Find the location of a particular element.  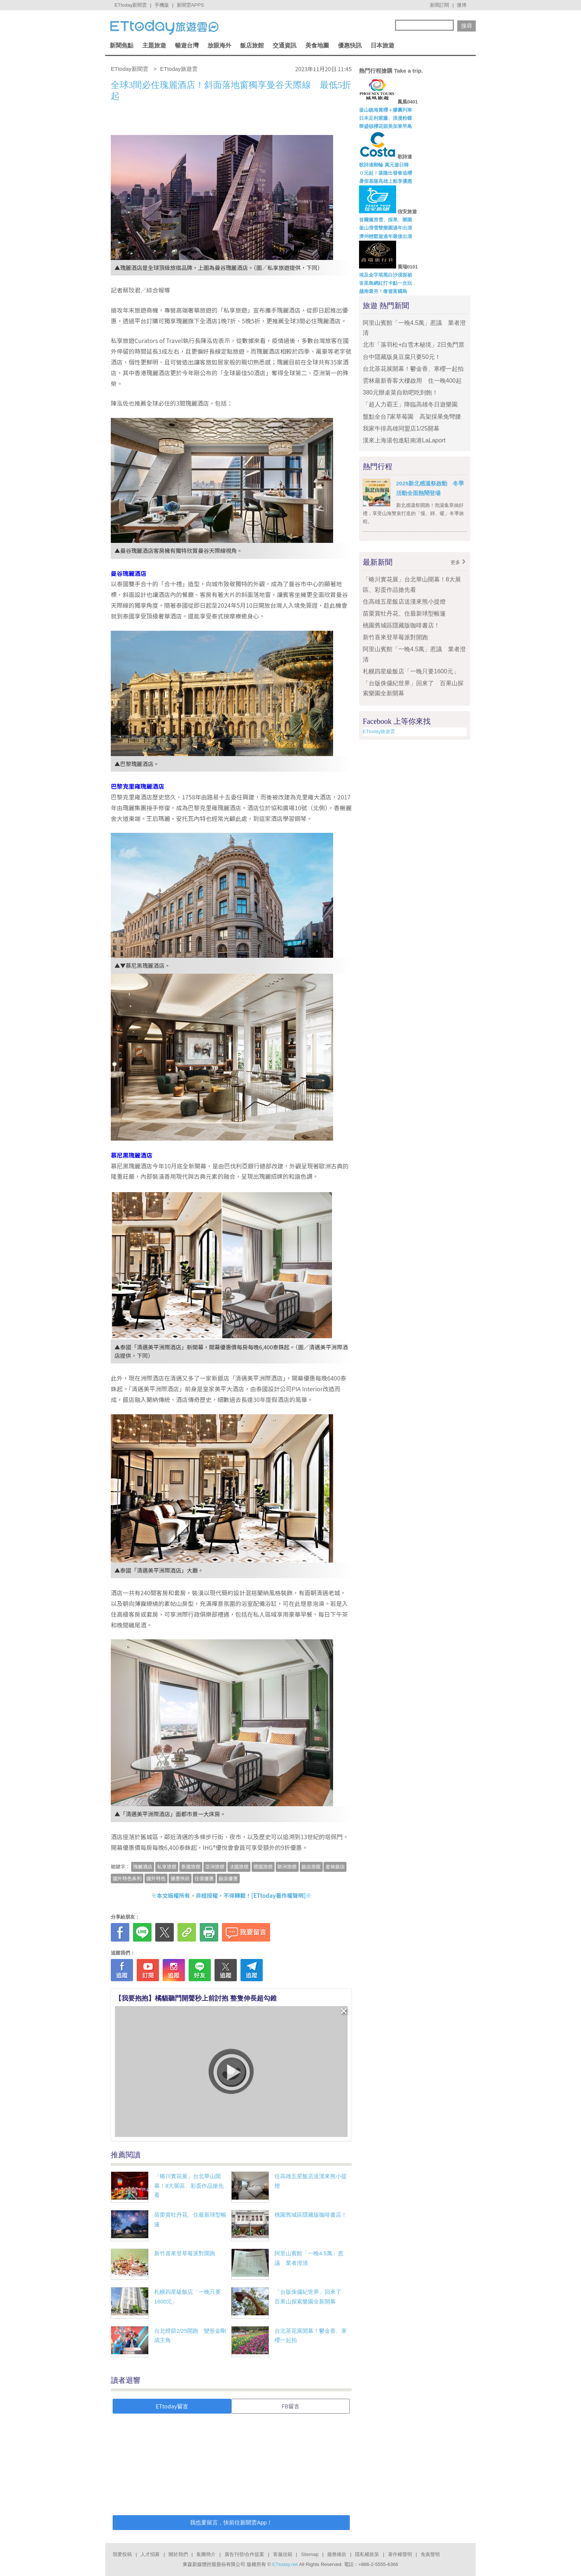

住高雄五星飯店送漢來熊小提燈 is located at coordinates (404, 601).